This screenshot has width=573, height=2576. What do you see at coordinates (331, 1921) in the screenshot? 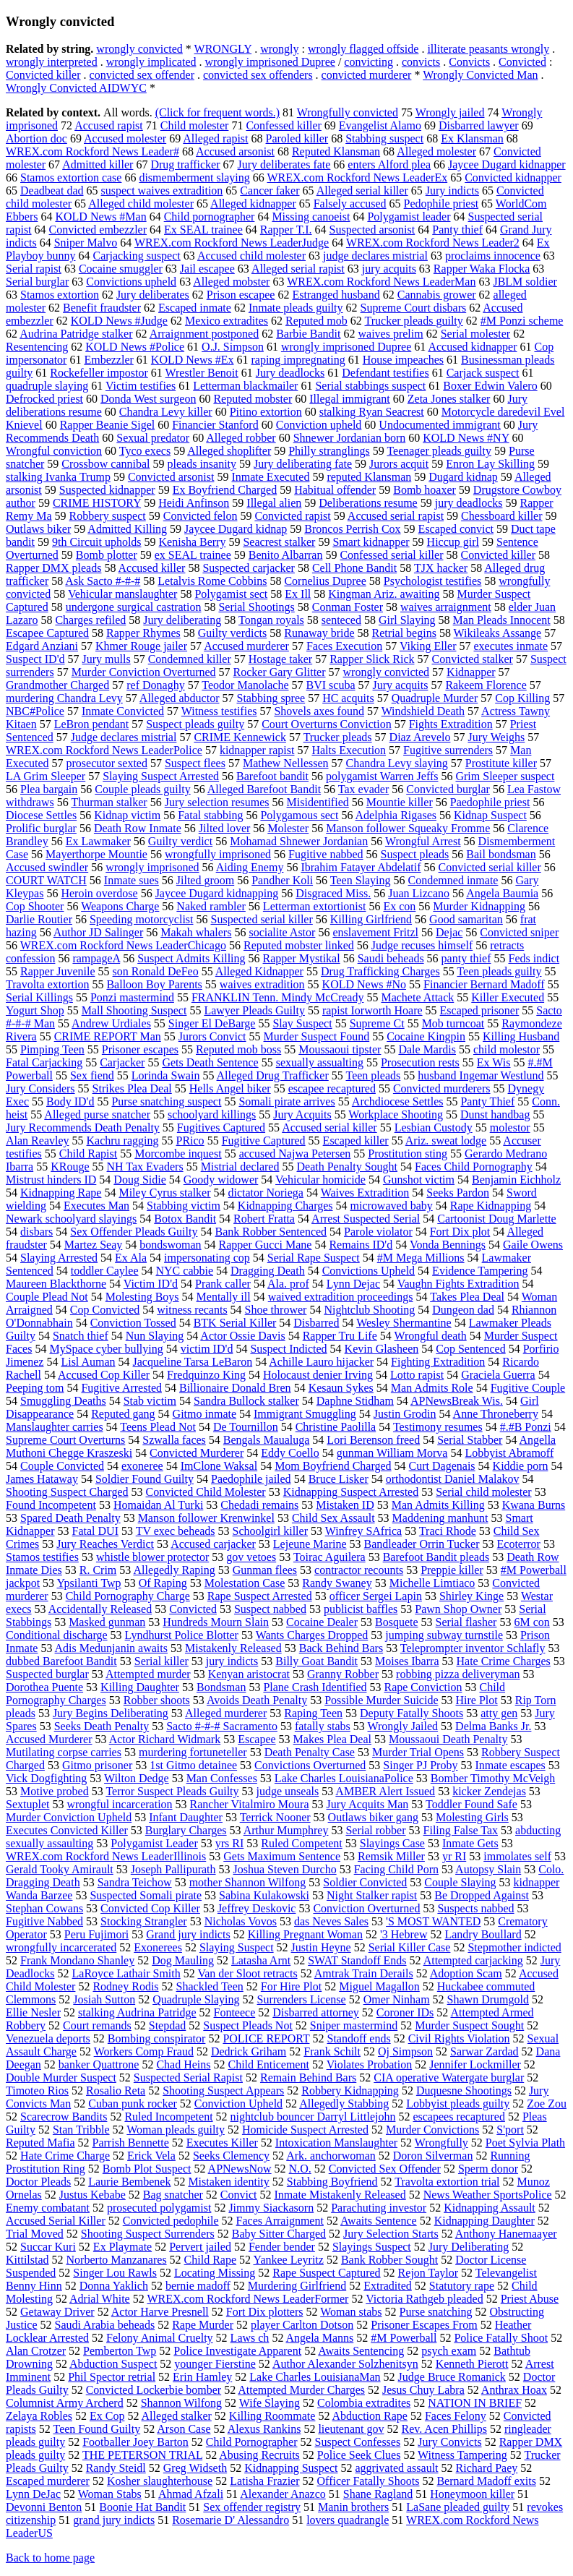
I see `das Neves Sales` at bounding box center [331, 1921].